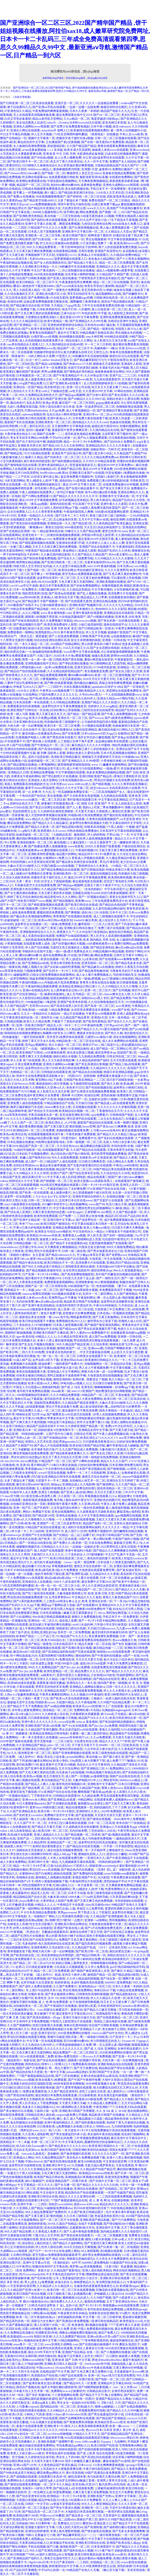 The height and width of the screenshot is (2576, 150). Describe the element at coordinates (65, 1854) in the screenshot. I see `成品人b站app下载` at that location.